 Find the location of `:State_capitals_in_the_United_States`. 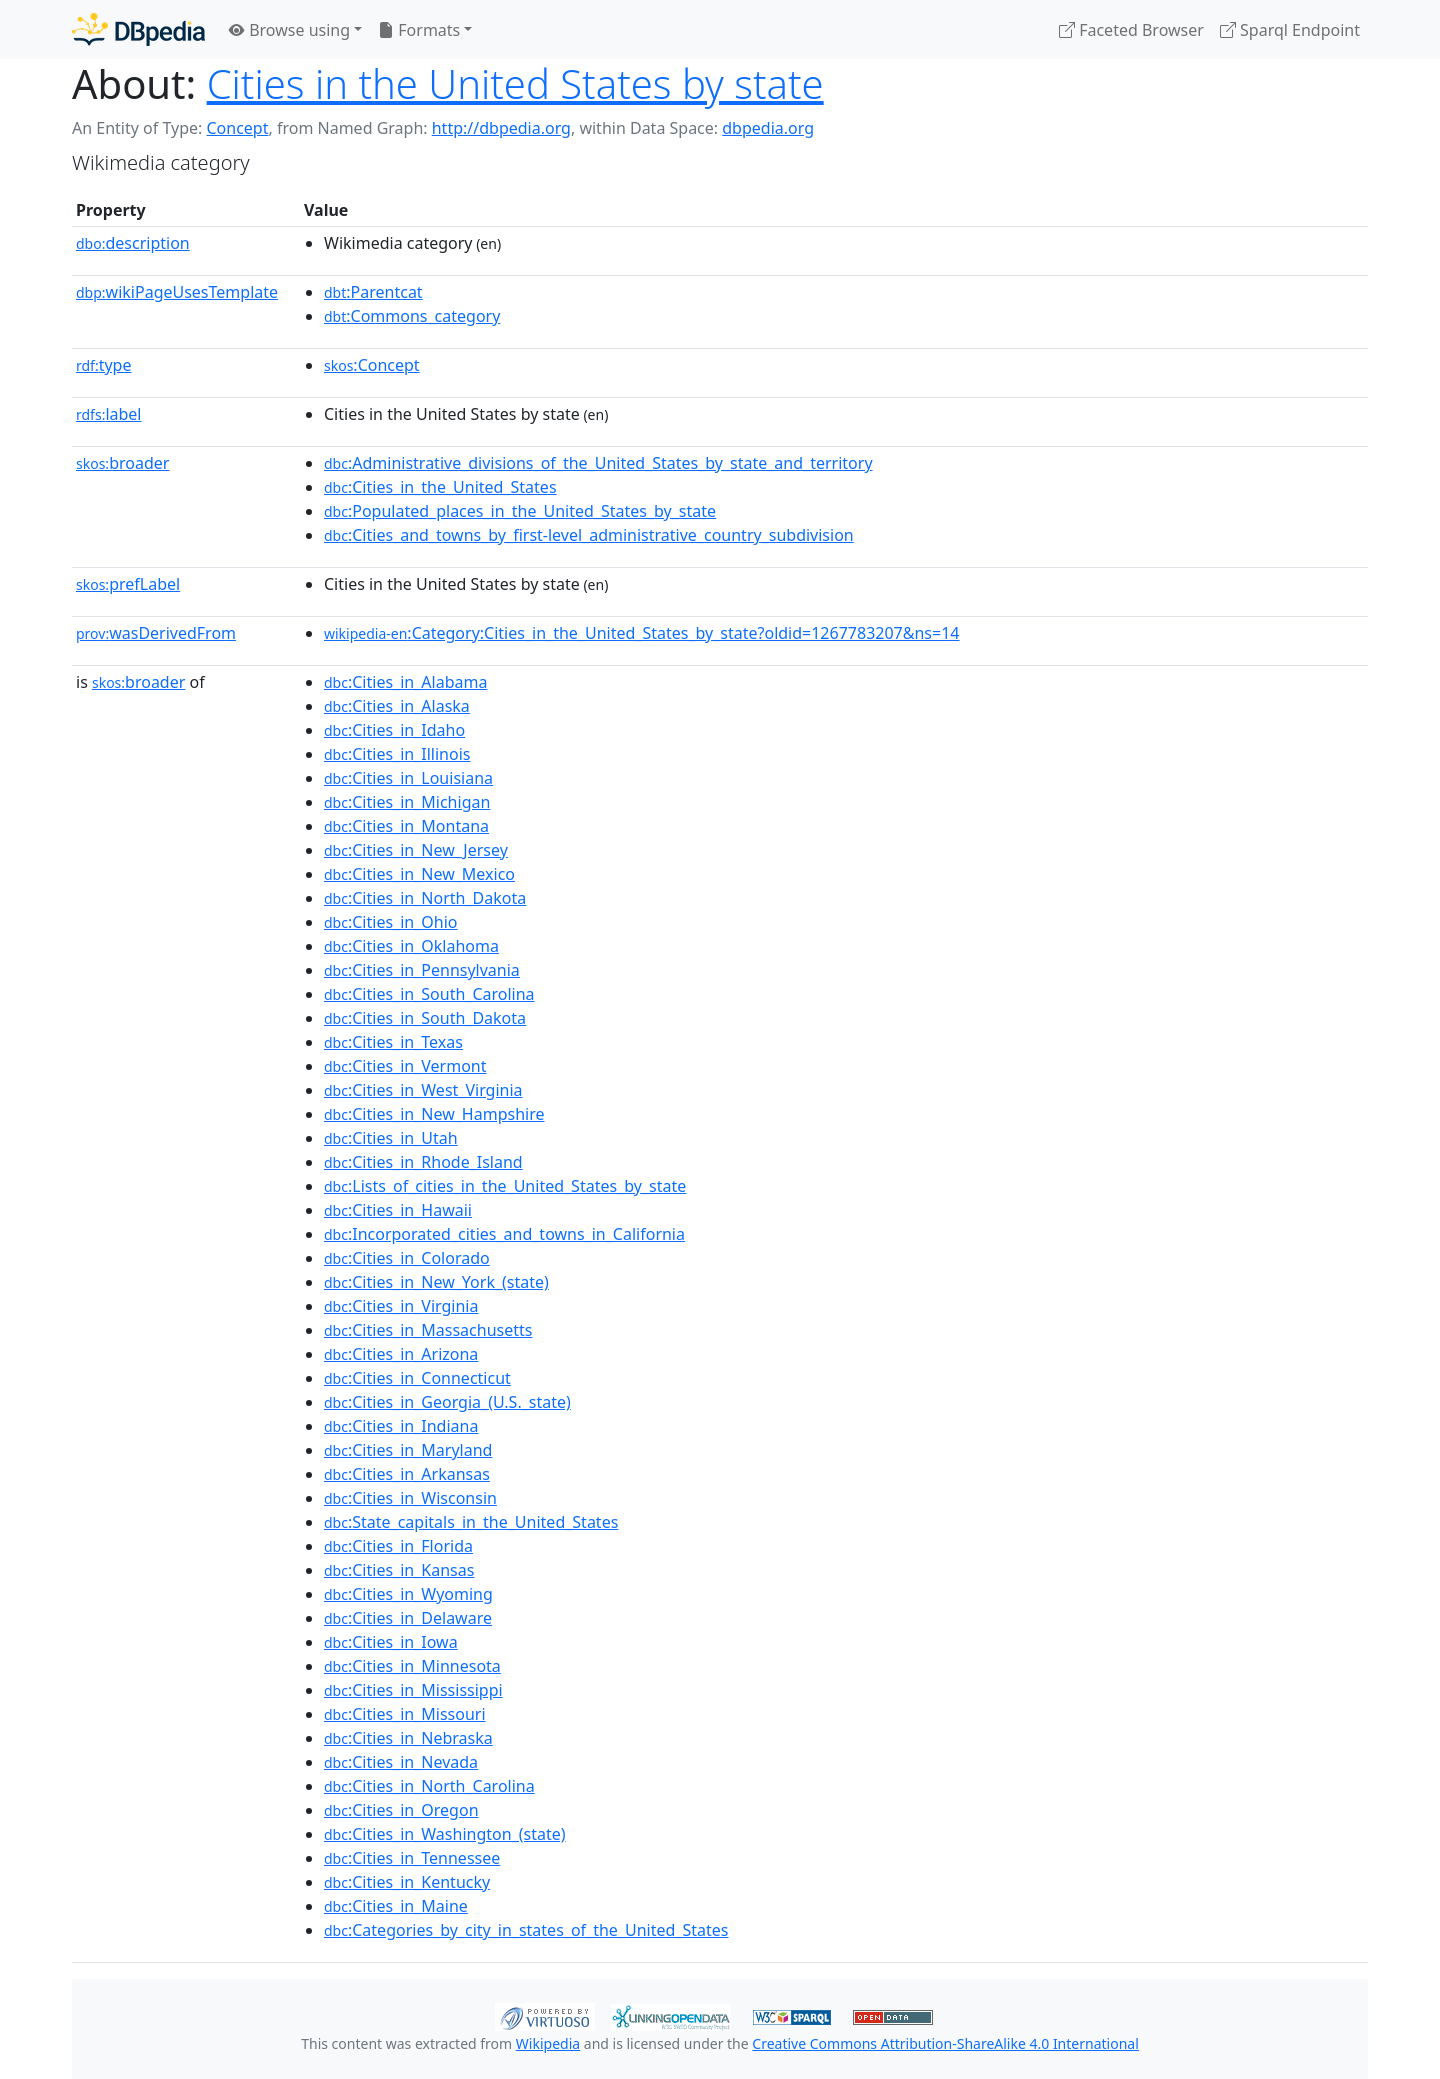

:State_capitals_in_the_United_States is located at coordinates (471, 1522).